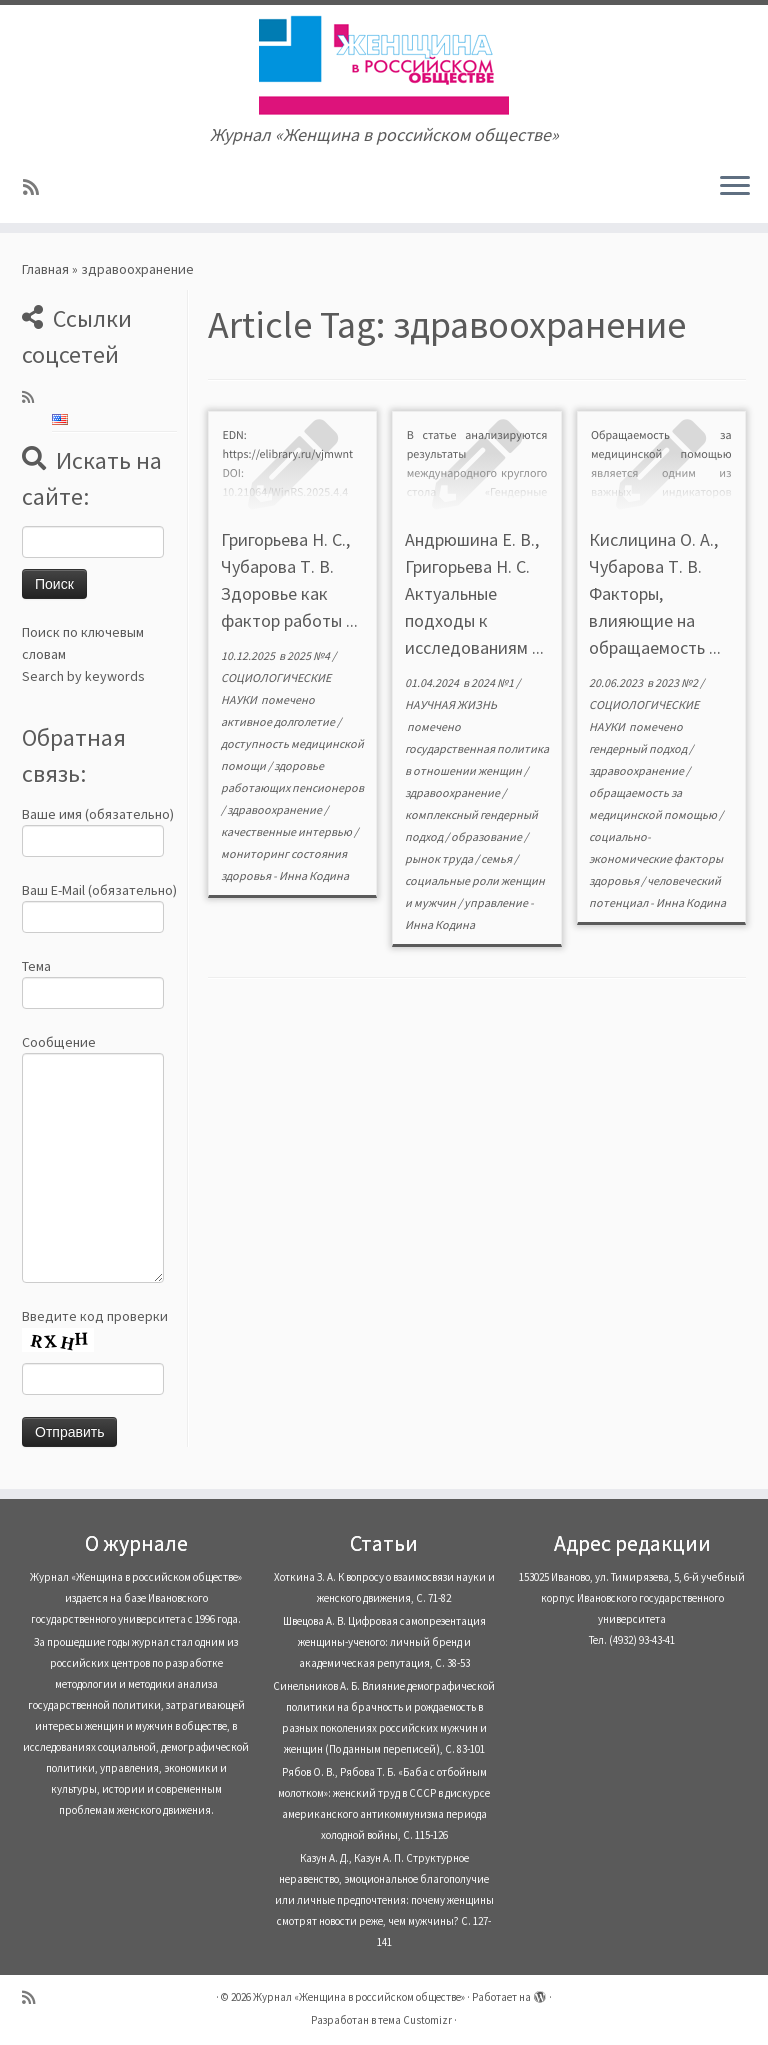 This screenshot has width=768, height=2045. I want to click on Search by keywords, so click(83, 676).